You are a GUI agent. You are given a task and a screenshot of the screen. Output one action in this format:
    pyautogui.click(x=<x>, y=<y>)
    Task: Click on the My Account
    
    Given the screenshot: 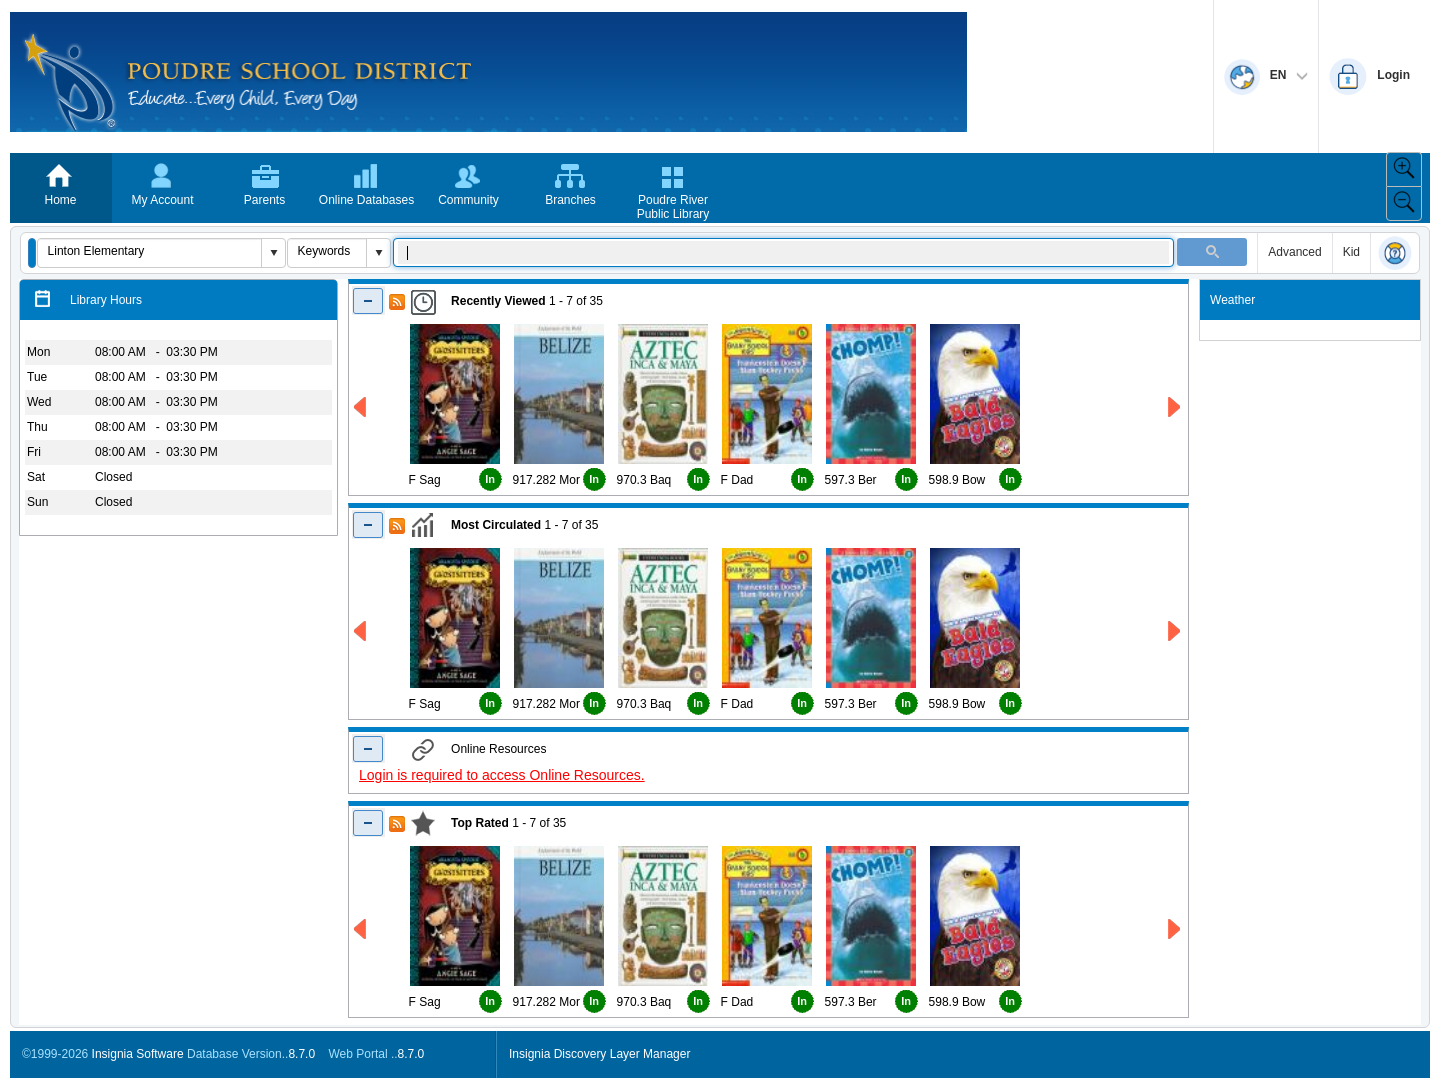 What is the action you would take?
    pyautogui.click(x=162, y=200)
    